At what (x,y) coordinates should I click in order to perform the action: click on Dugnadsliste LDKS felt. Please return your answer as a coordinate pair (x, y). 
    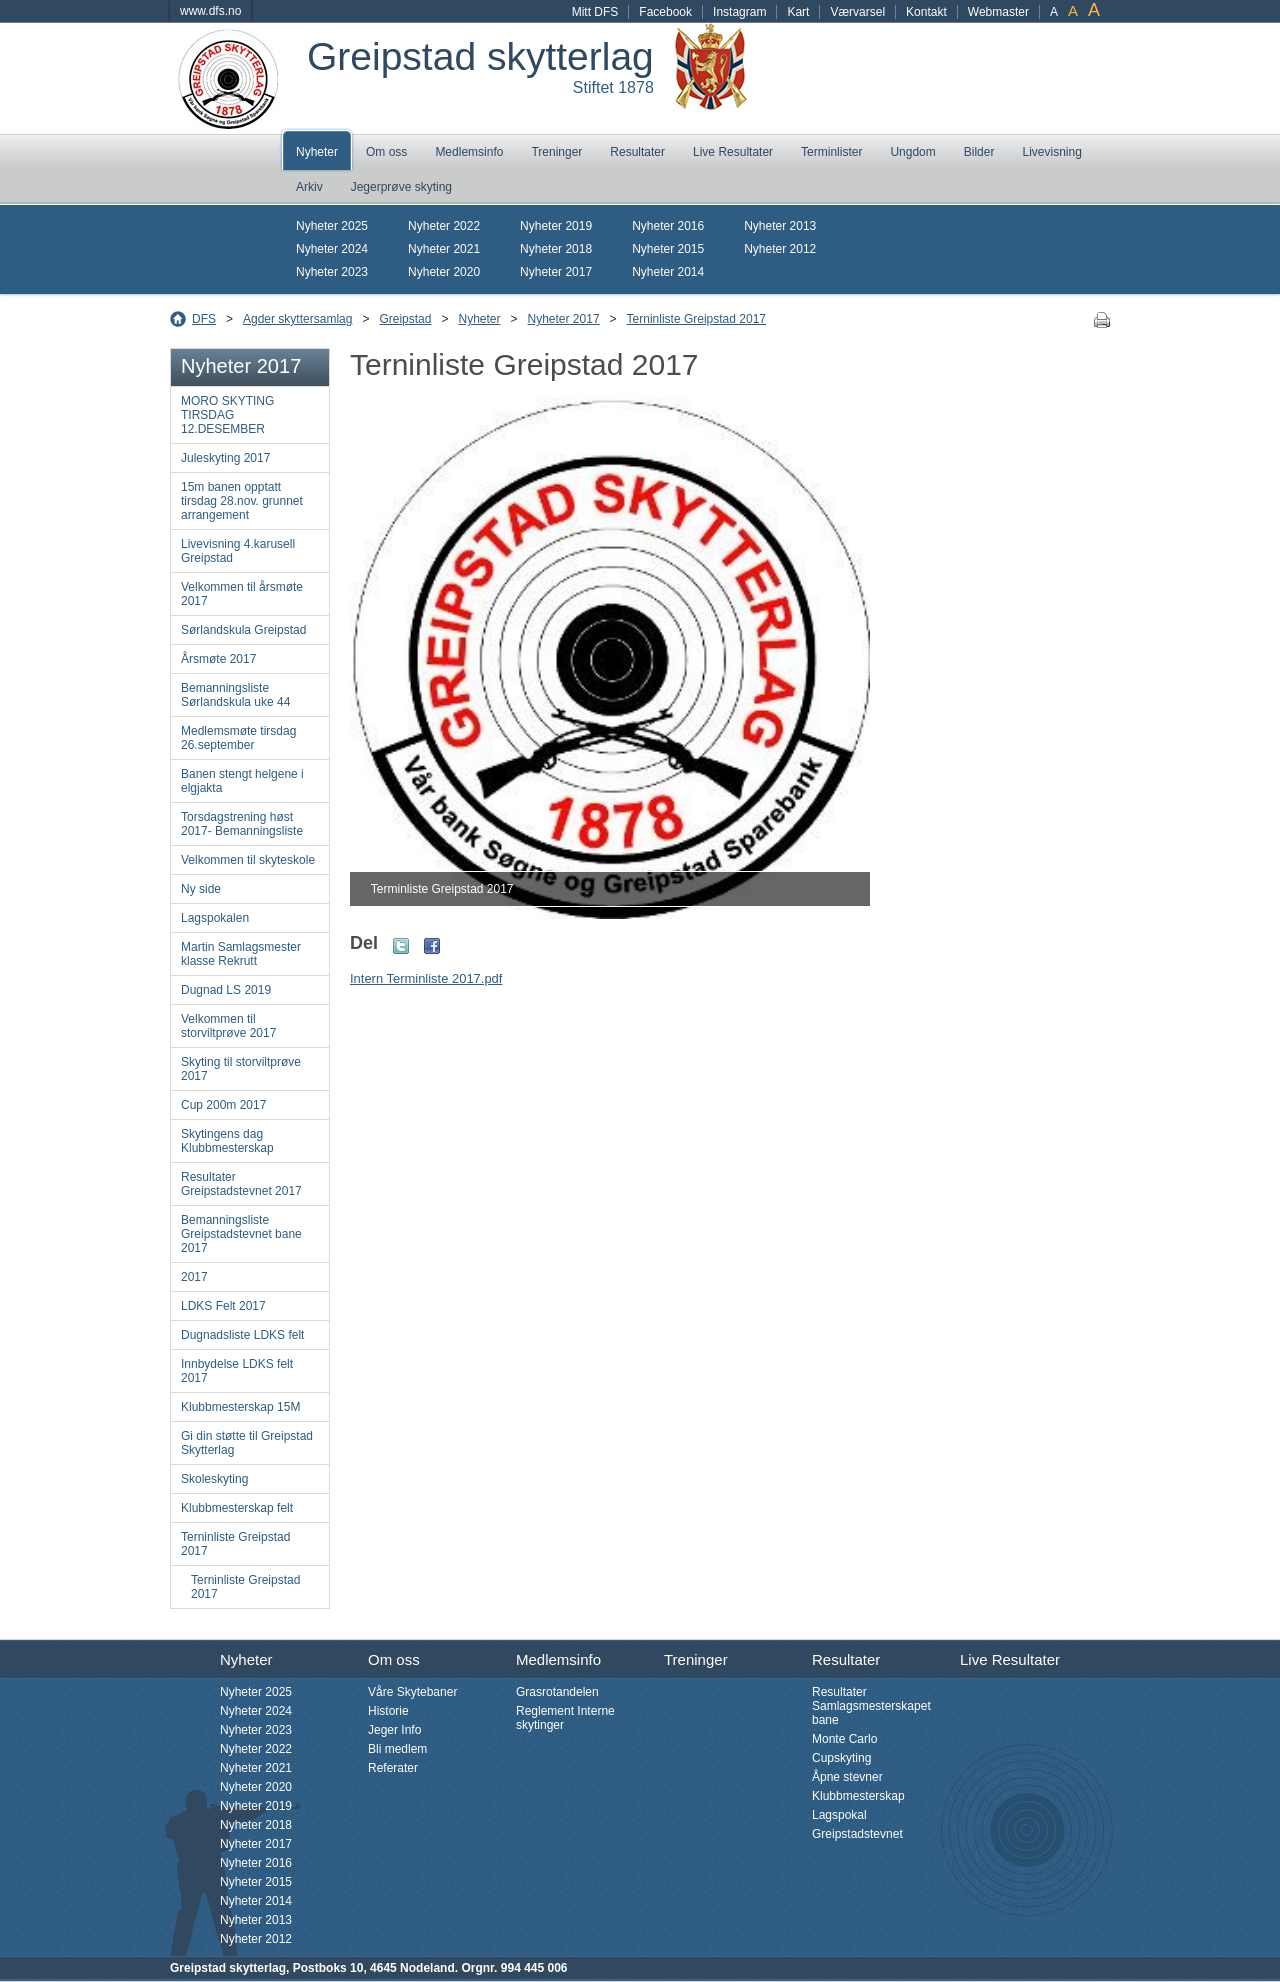
    Looking at the image, I should click on (242, 1335).